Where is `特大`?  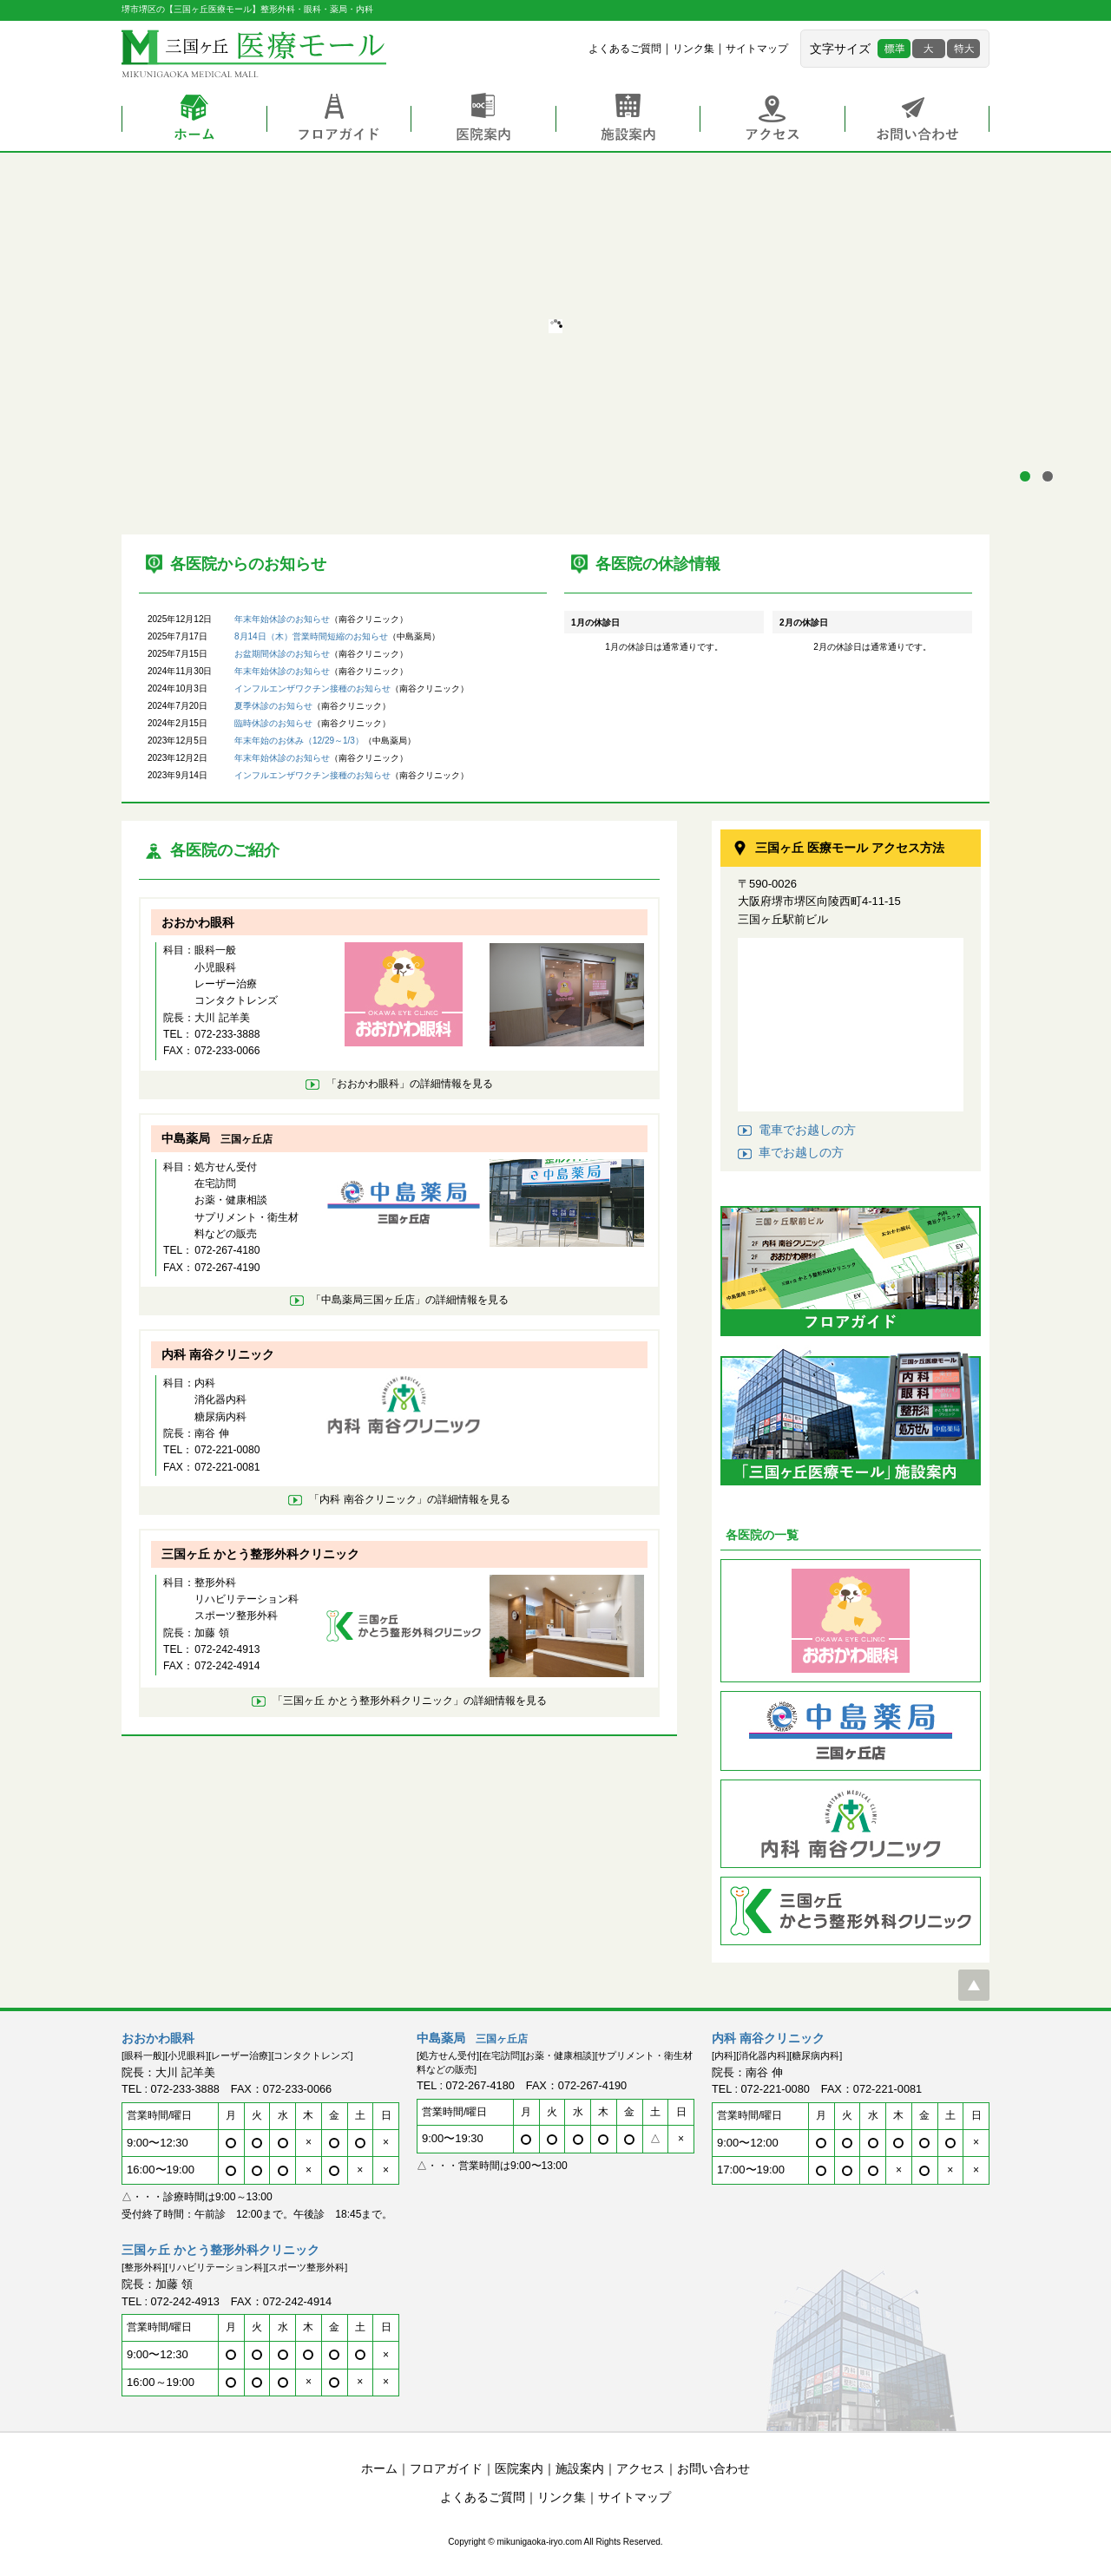
特大 is located at coordinates (963, 48).